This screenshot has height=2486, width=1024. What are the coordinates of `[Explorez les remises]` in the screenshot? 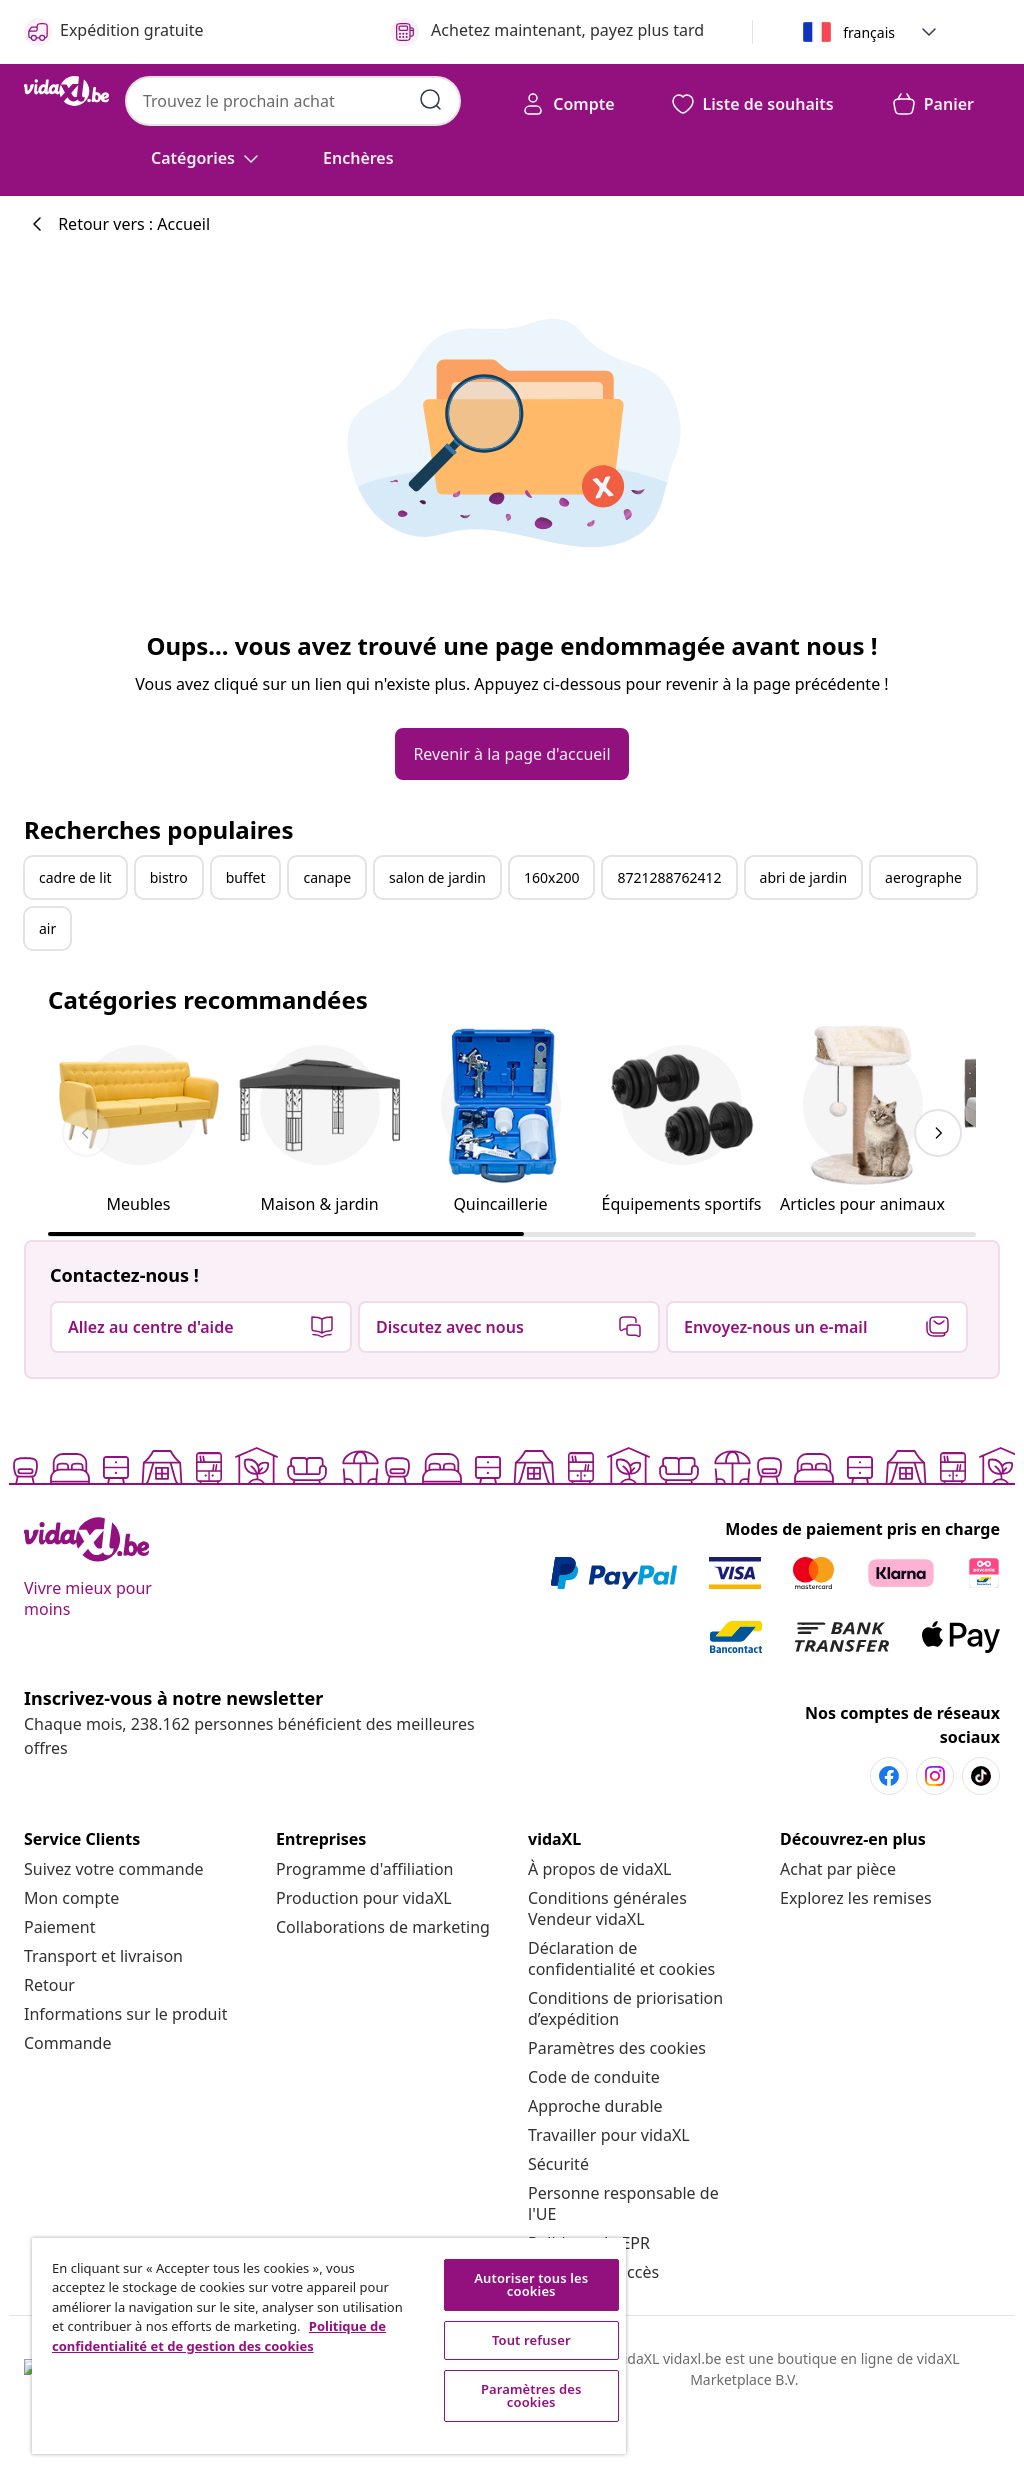 It's located at (856, 1898).